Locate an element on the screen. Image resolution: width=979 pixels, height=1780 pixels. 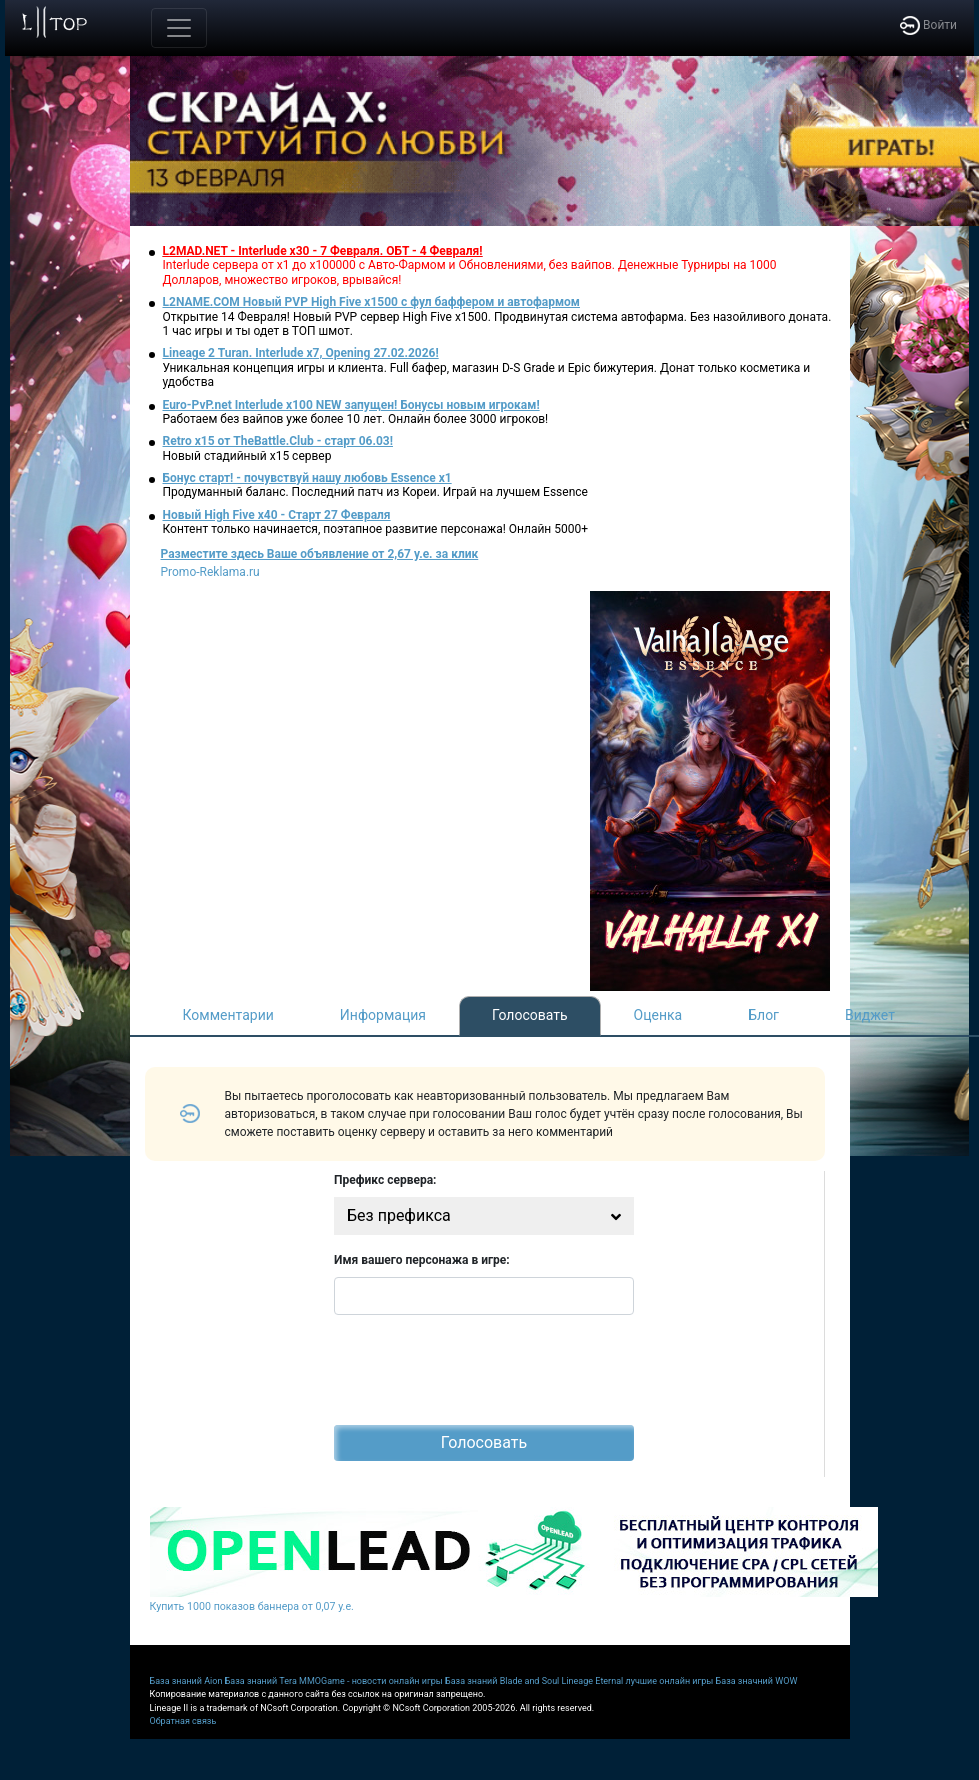
Бонус старт! - почувствуй нашу любовь Essence x1 is located at coordinates (307, 478).